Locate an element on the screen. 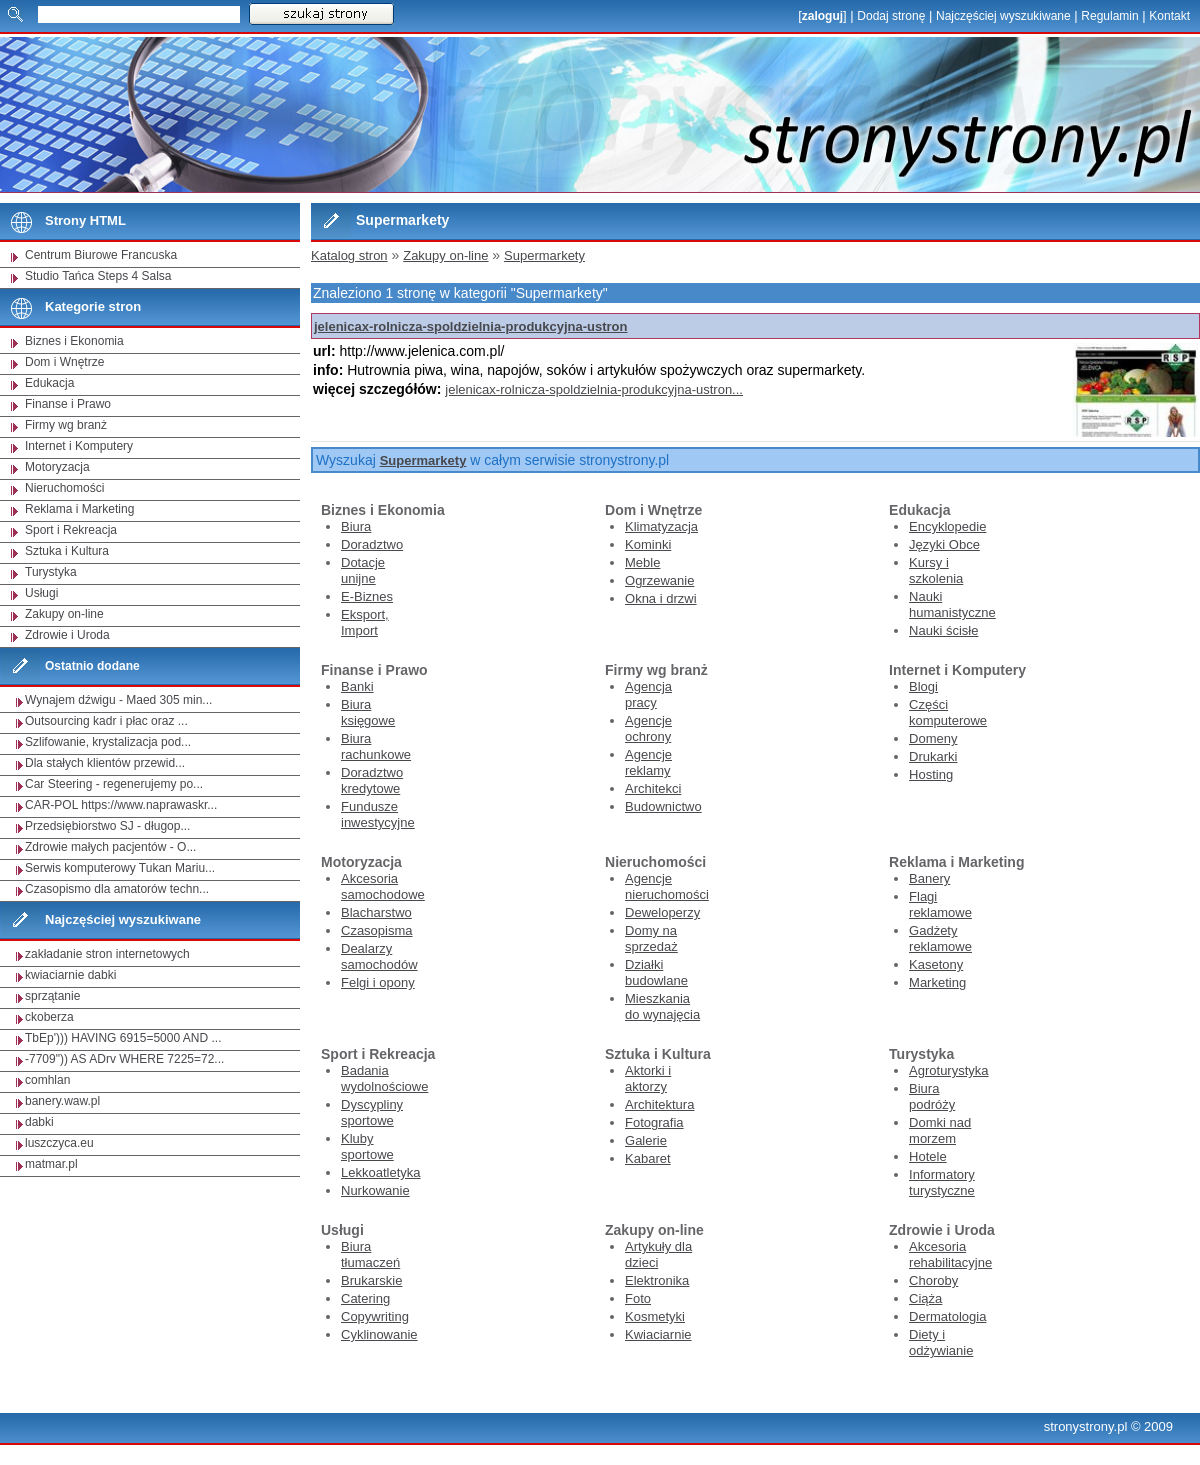 Image resolution: width=1200 pixels, height=1465 pixels. Reklama i Marketing is located at coordinates (79, 509).